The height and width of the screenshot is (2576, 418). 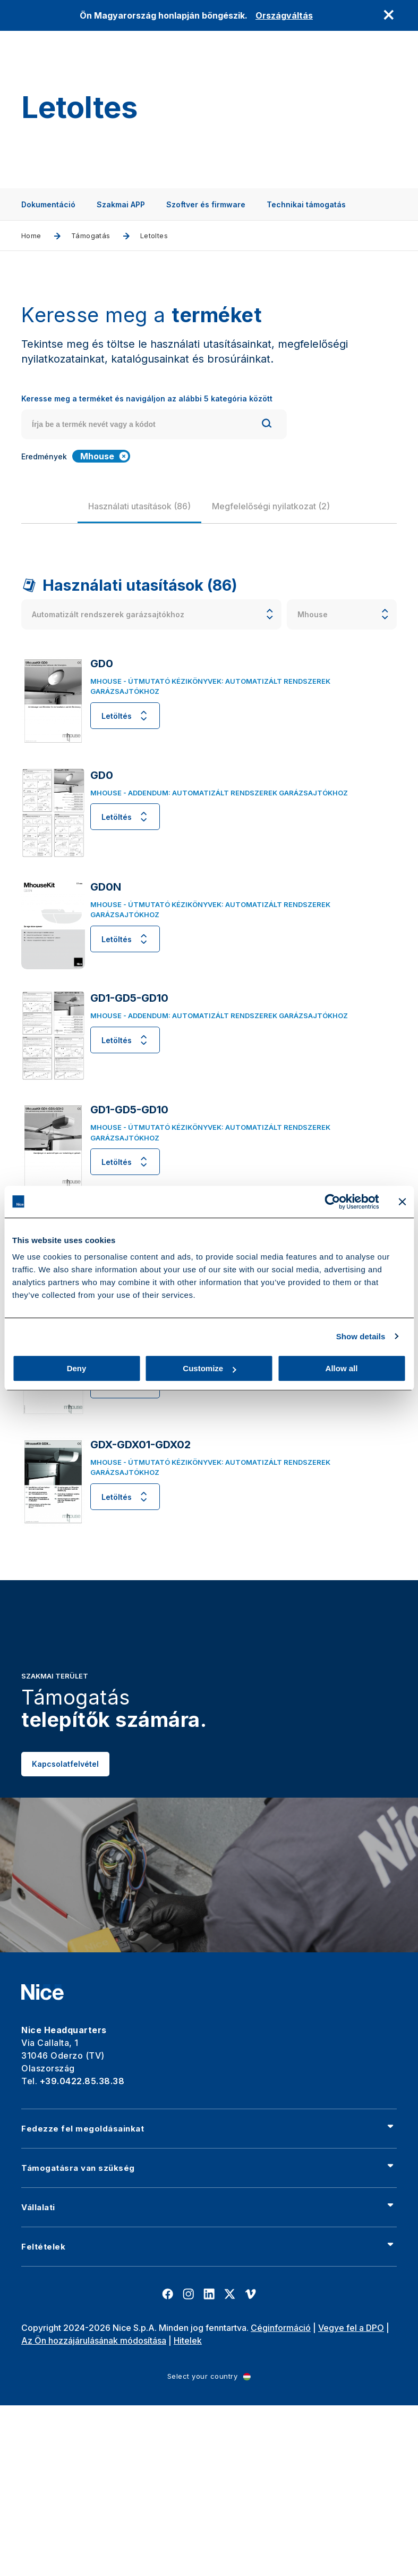 What do you see at coordinates (306, 204) in the screenshot?
I see `Technikai támogatás` at bounding box center [306, 204].